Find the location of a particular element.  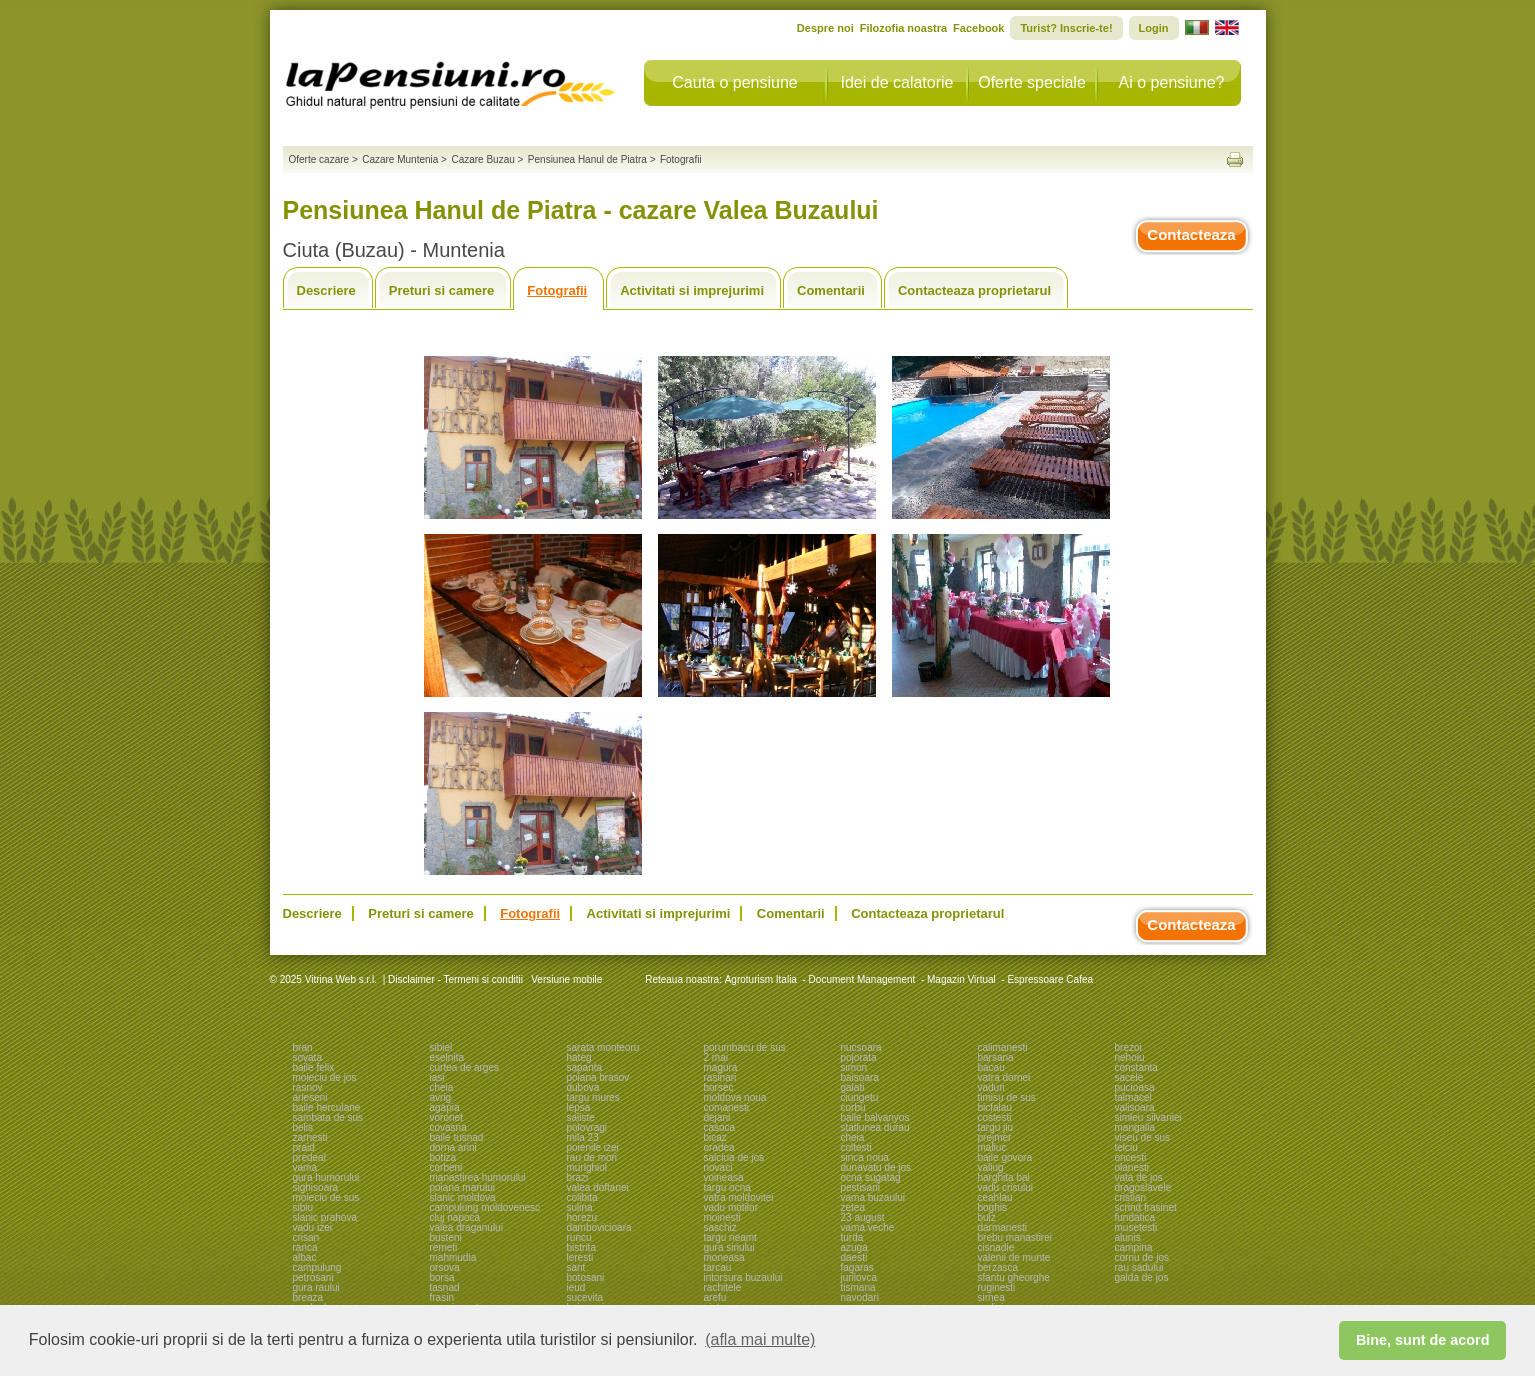

petrosani is located at coordinates (313, 1277).